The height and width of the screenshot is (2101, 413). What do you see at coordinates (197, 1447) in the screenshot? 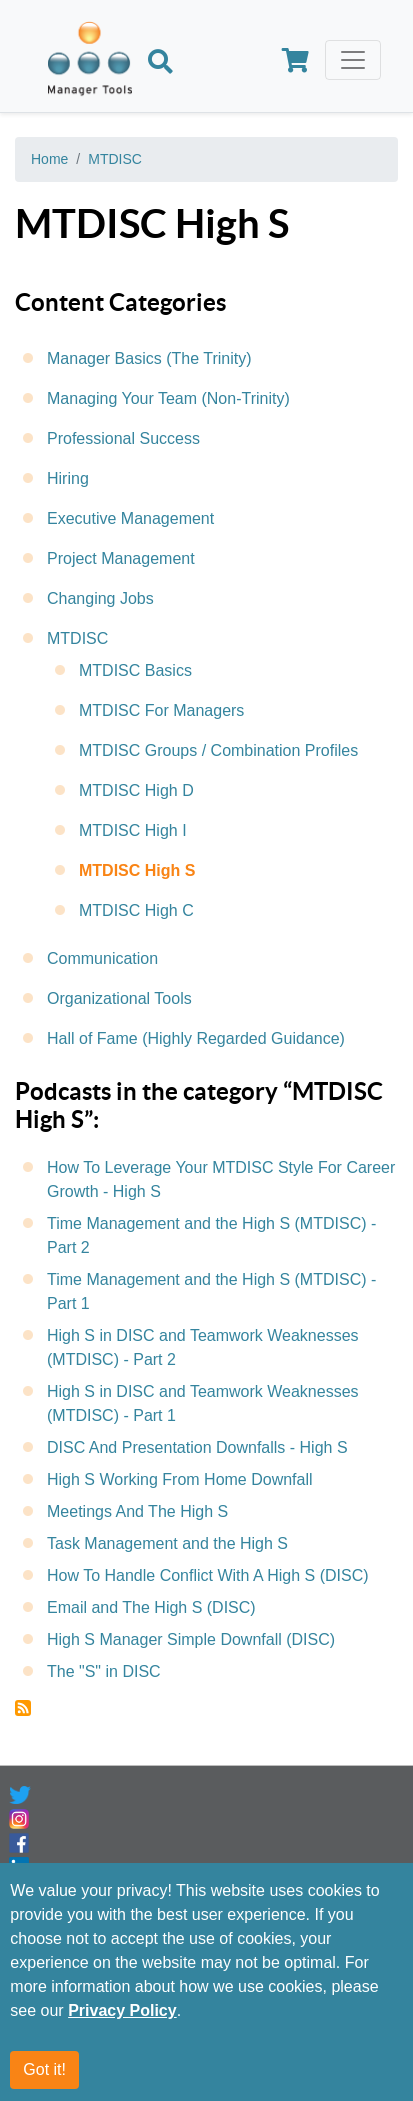
I see `DISC And Presentation Downfalls - High S` at bounding box center [197, 1447].